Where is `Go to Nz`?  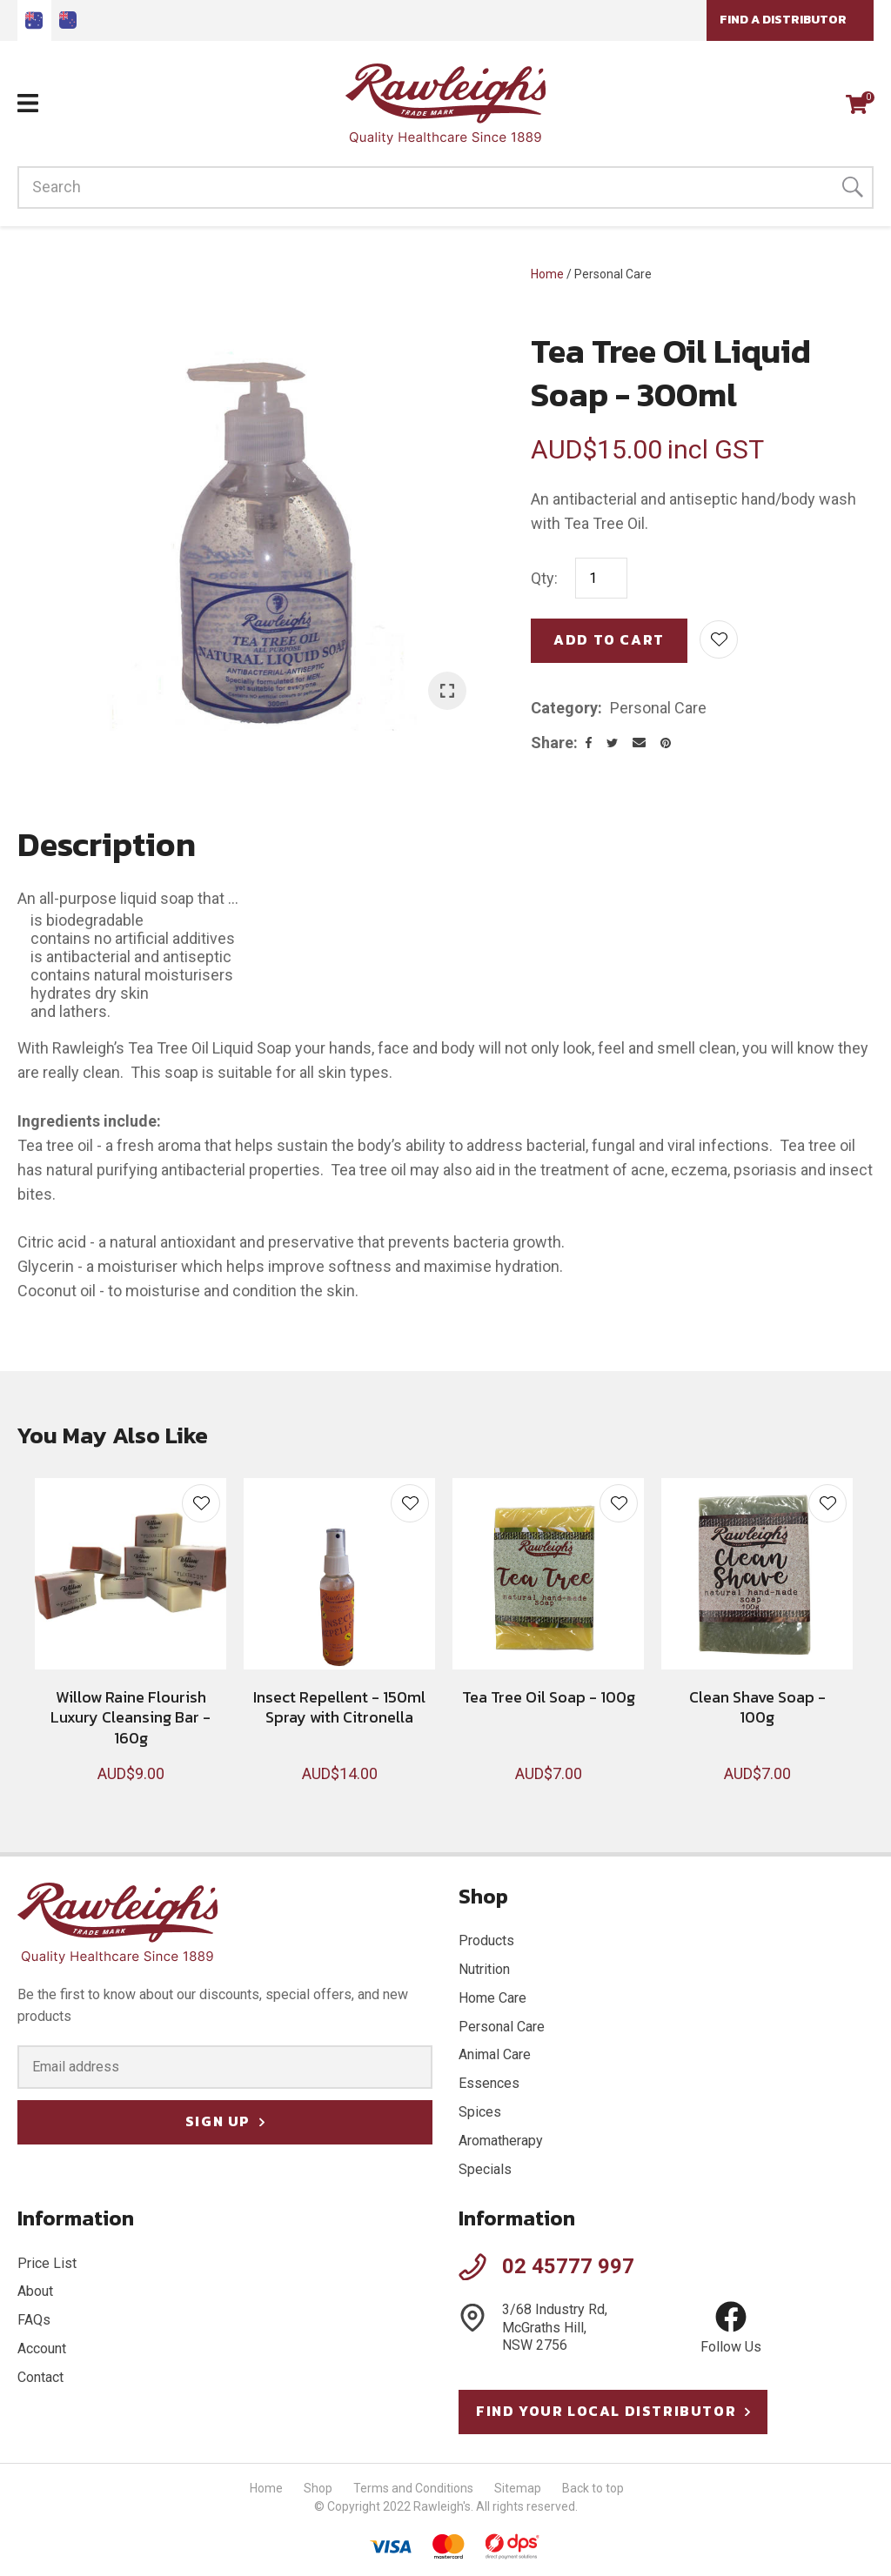
Go to Nz is located at coordinates (68, 20).